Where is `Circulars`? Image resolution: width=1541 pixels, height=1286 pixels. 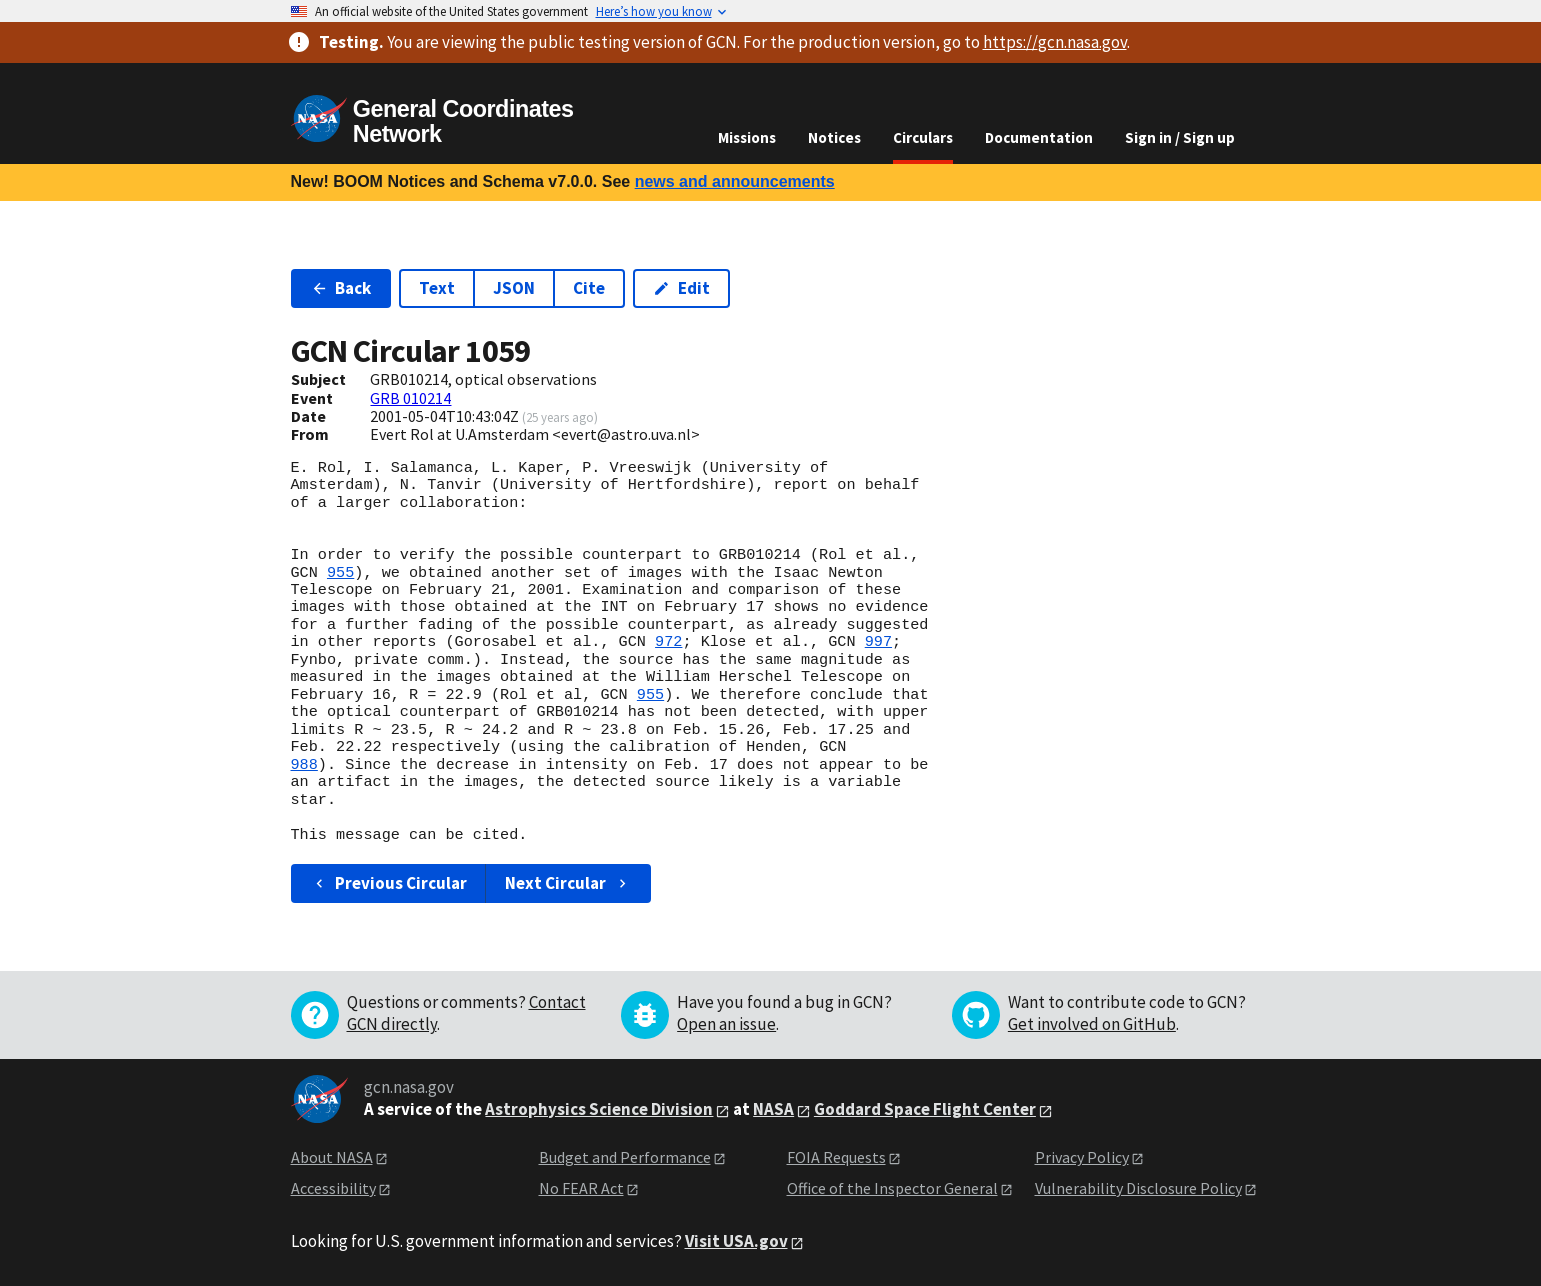
Circulars is located at coordinates (923, 137).